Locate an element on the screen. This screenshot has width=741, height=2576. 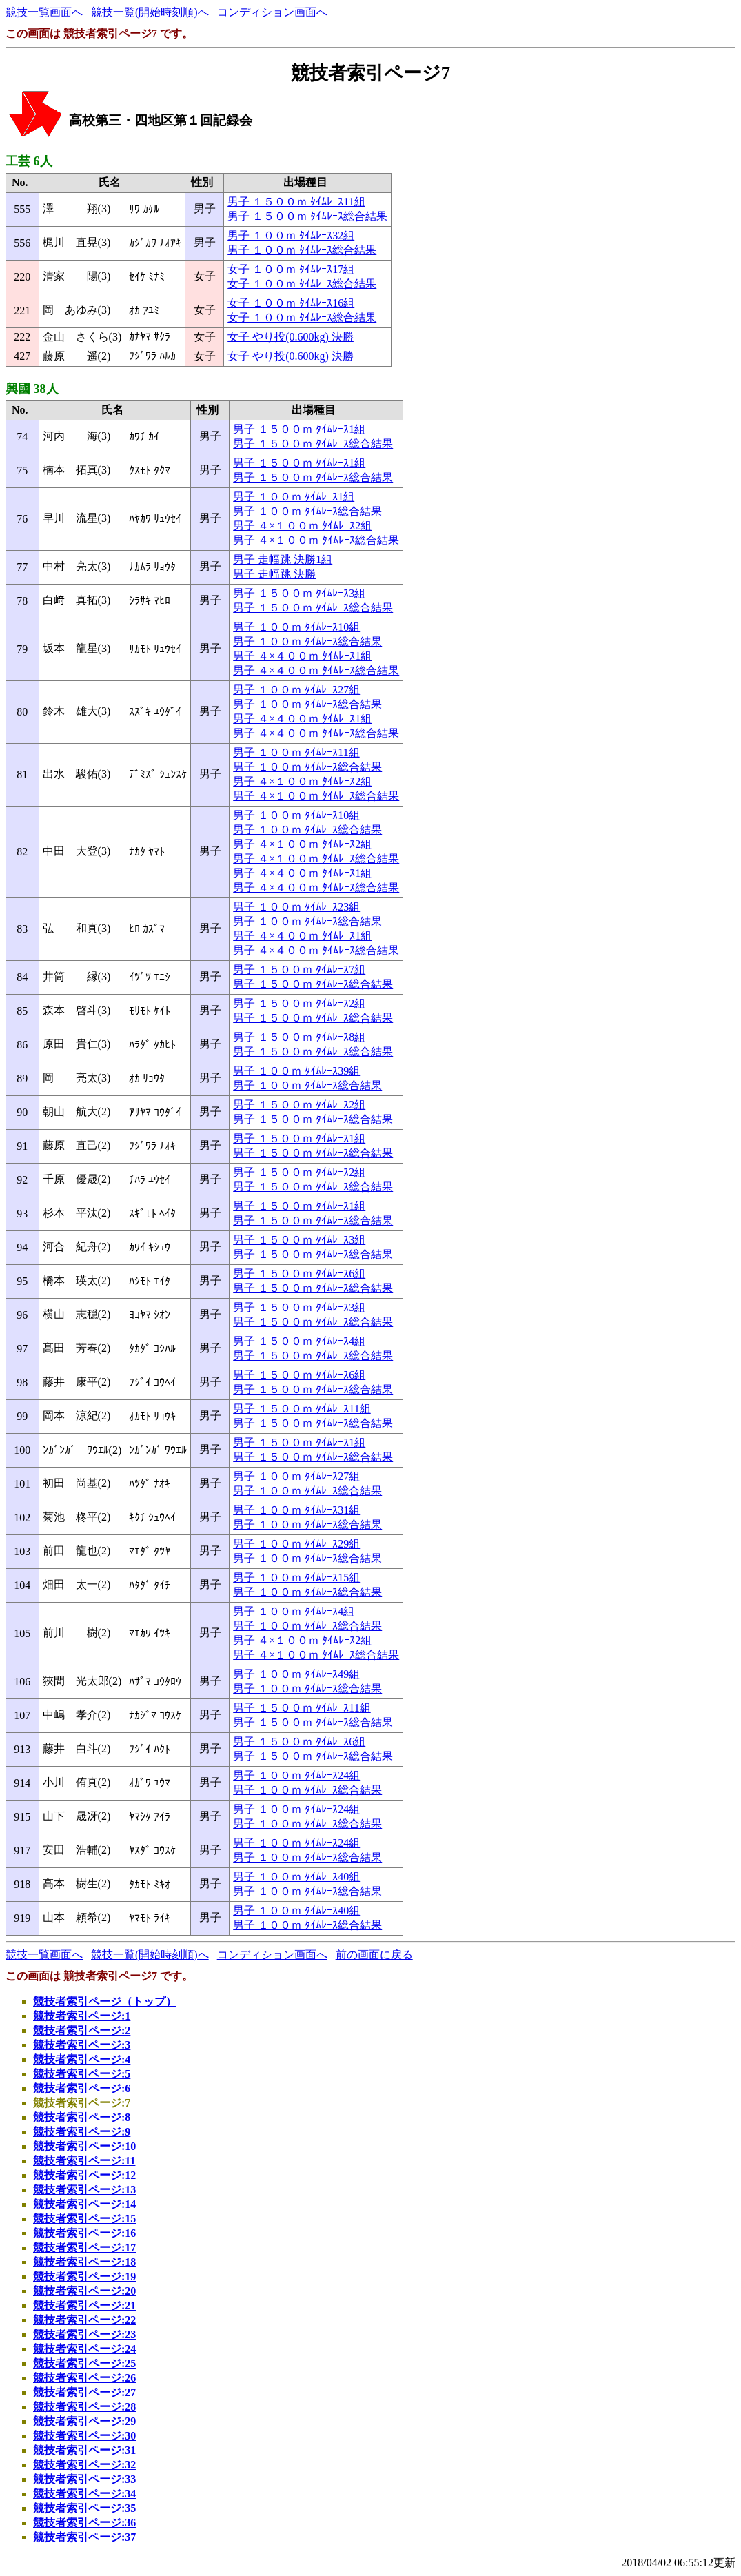
女子 １００ｍ ﾀｲﾑﾚｰｽ総合結果 is located at coordinates (301, 284).